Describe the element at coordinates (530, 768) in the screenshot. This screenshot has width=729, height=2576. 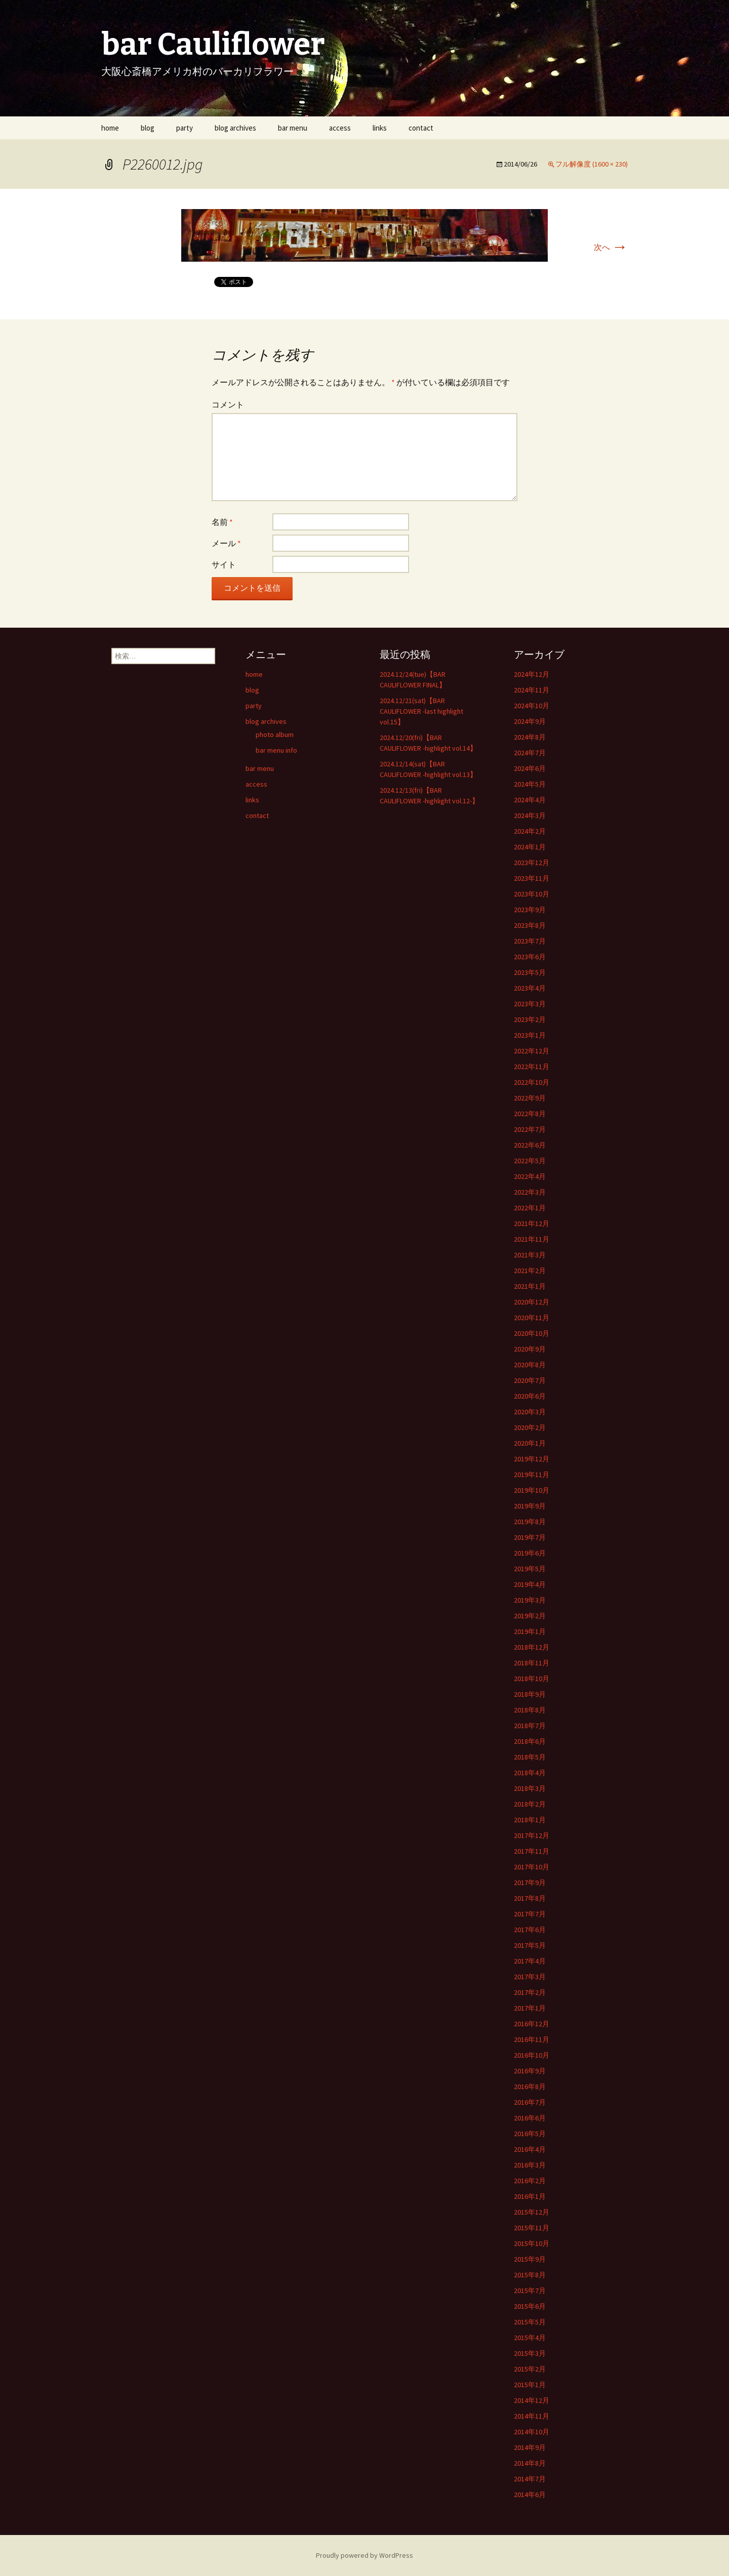
I see `2024年6月` at that location.